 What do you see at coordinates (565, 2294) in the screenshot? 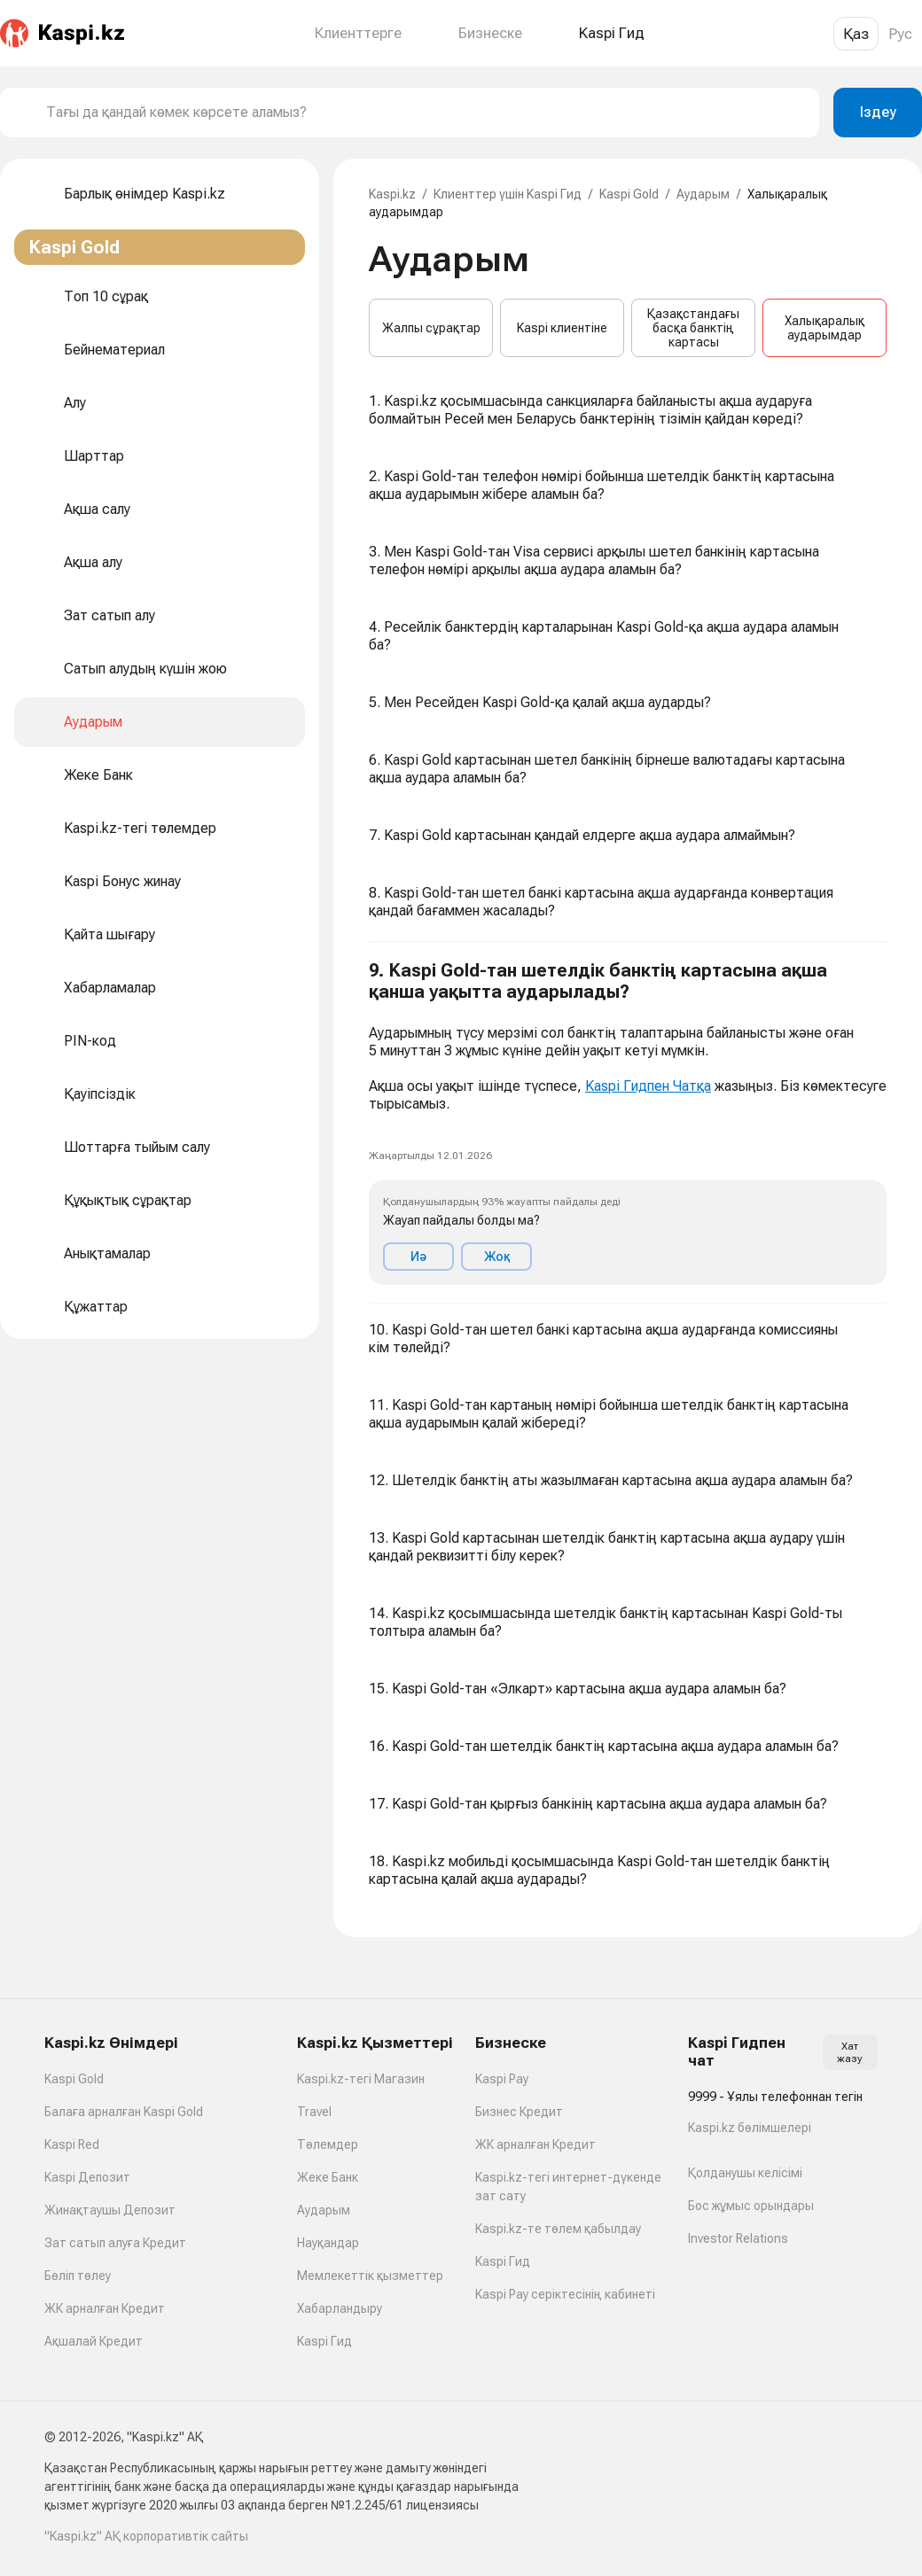
I see `Kaspi Pay серіктесінің кабинеті` at bounding box center [565, 2294].